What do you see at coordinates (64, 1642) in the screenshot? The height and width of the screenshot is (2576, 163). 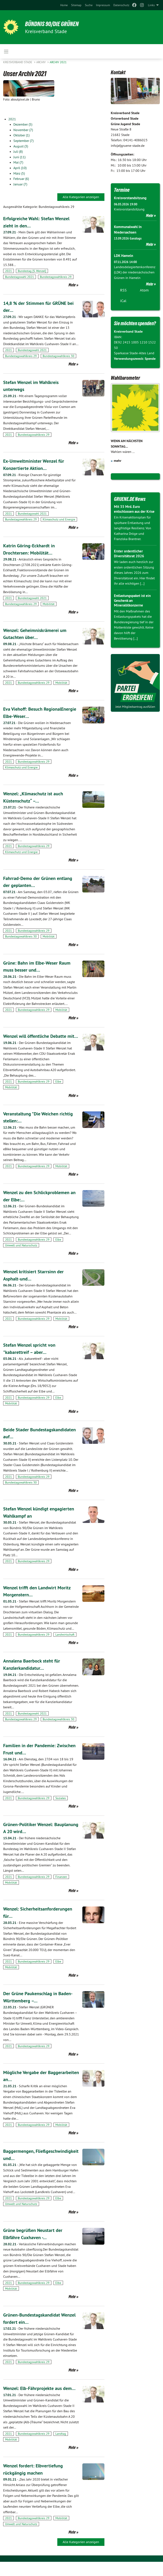 I see `Landwirtschaft` at bounding box center [64, 1642].